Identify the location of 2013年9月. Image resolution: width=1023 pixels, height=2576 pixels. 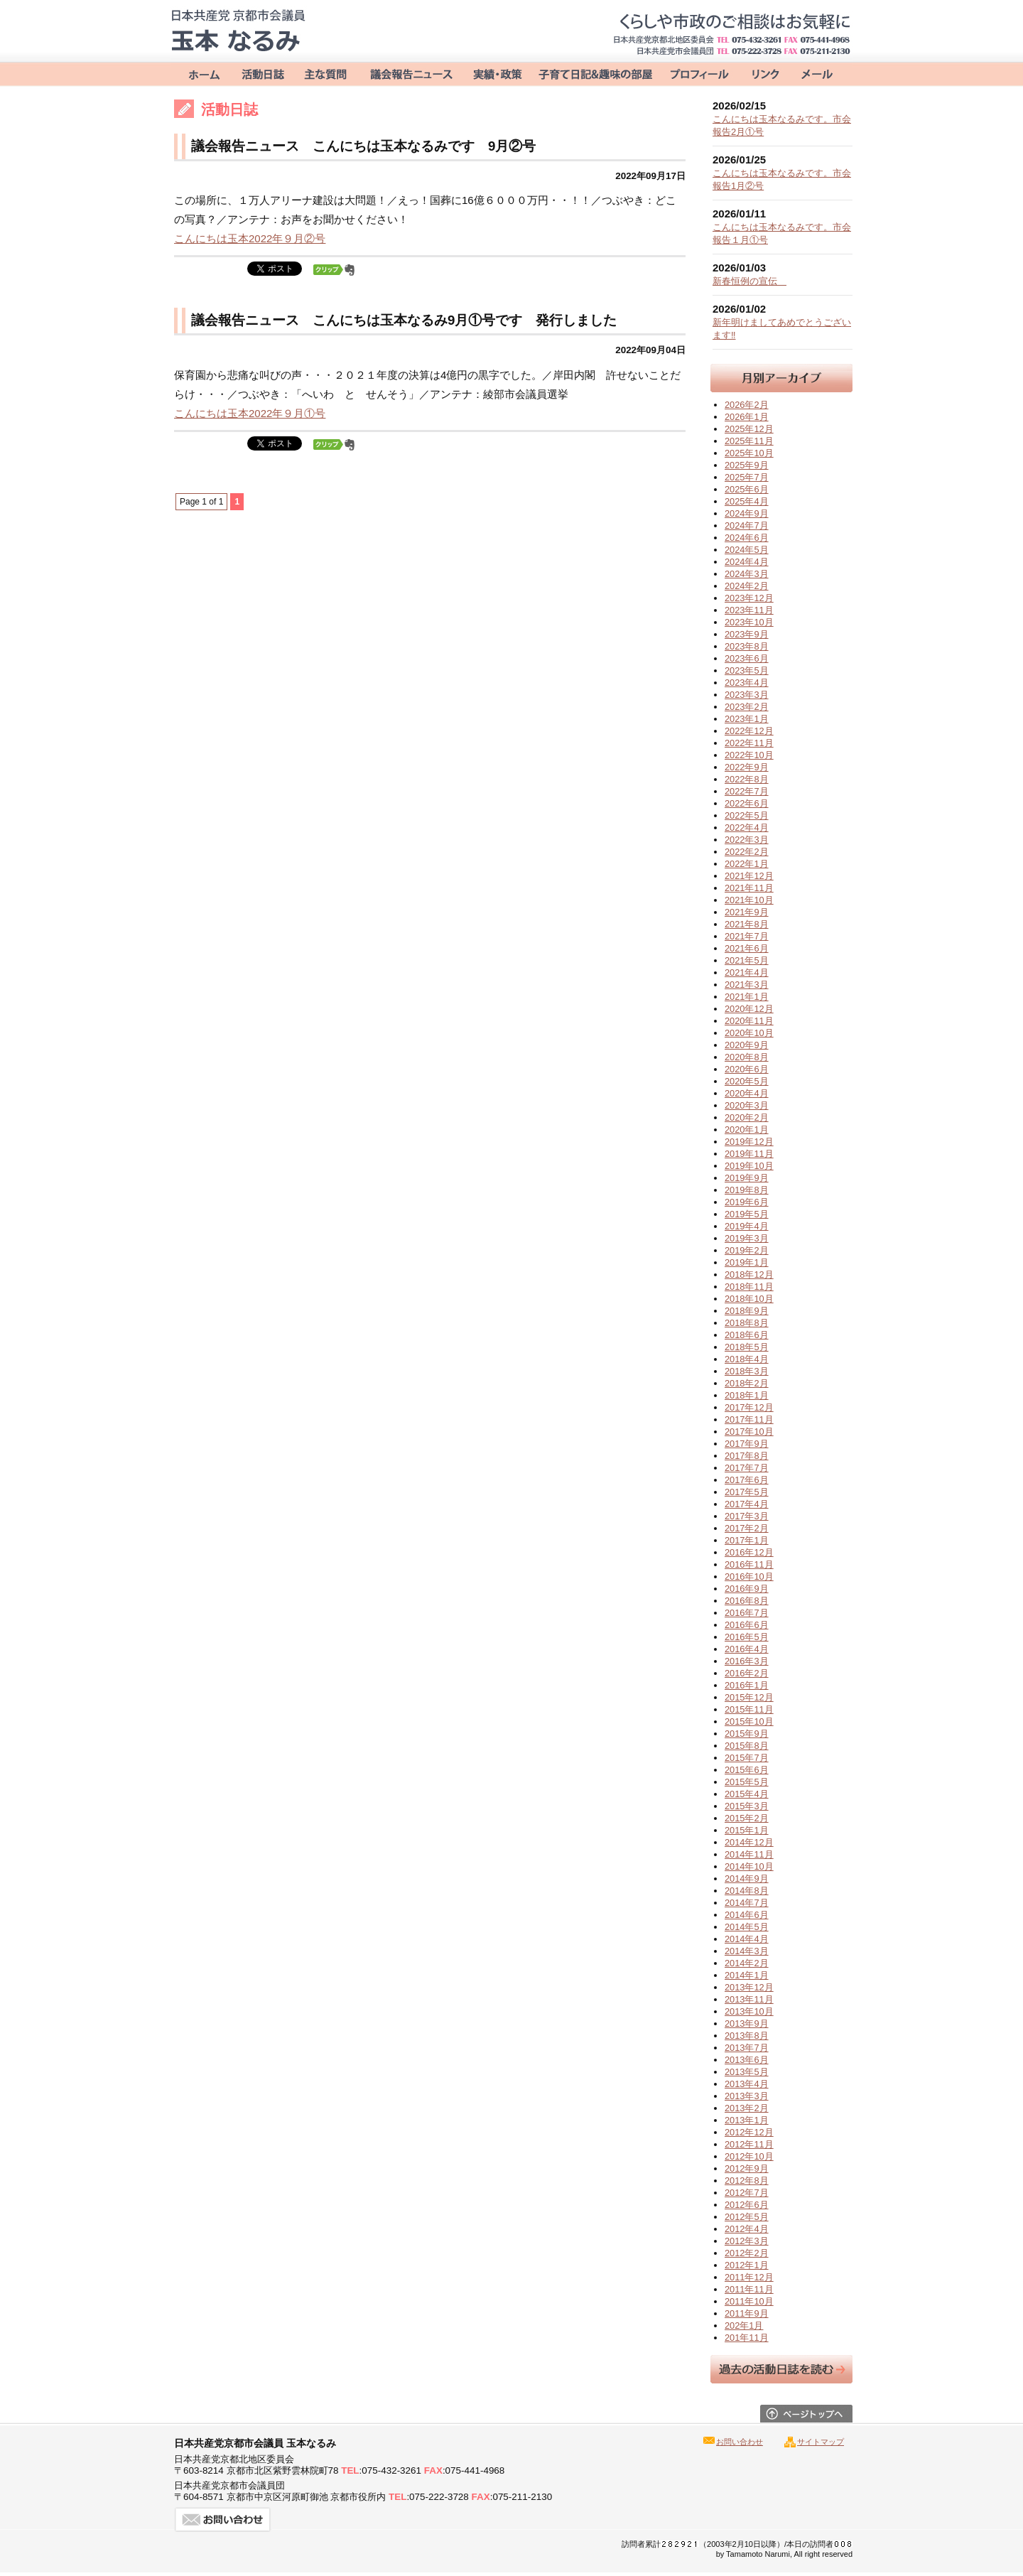
(747, 2023).